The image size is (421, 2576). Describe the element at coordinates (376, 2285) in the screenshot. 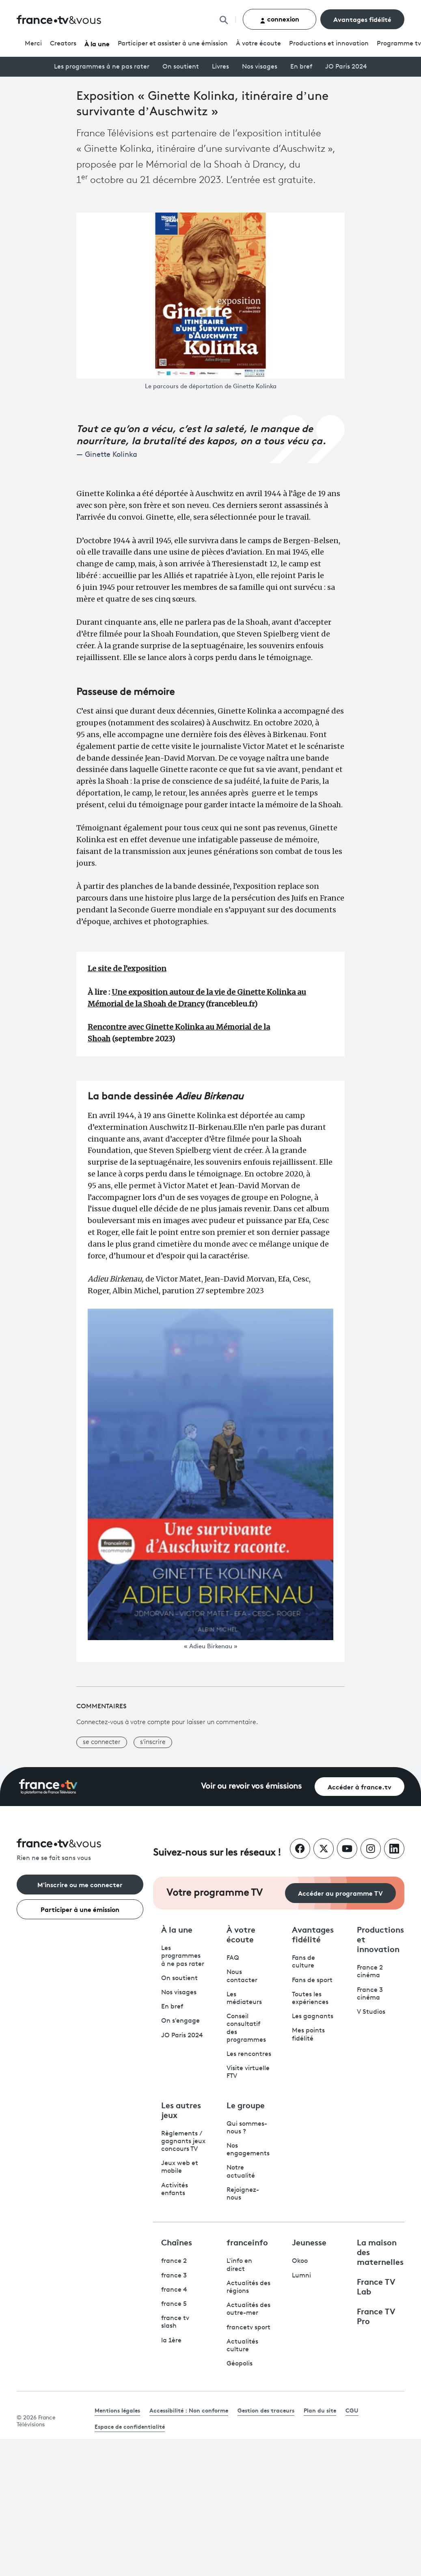

I see `France TV Lab` at that location.